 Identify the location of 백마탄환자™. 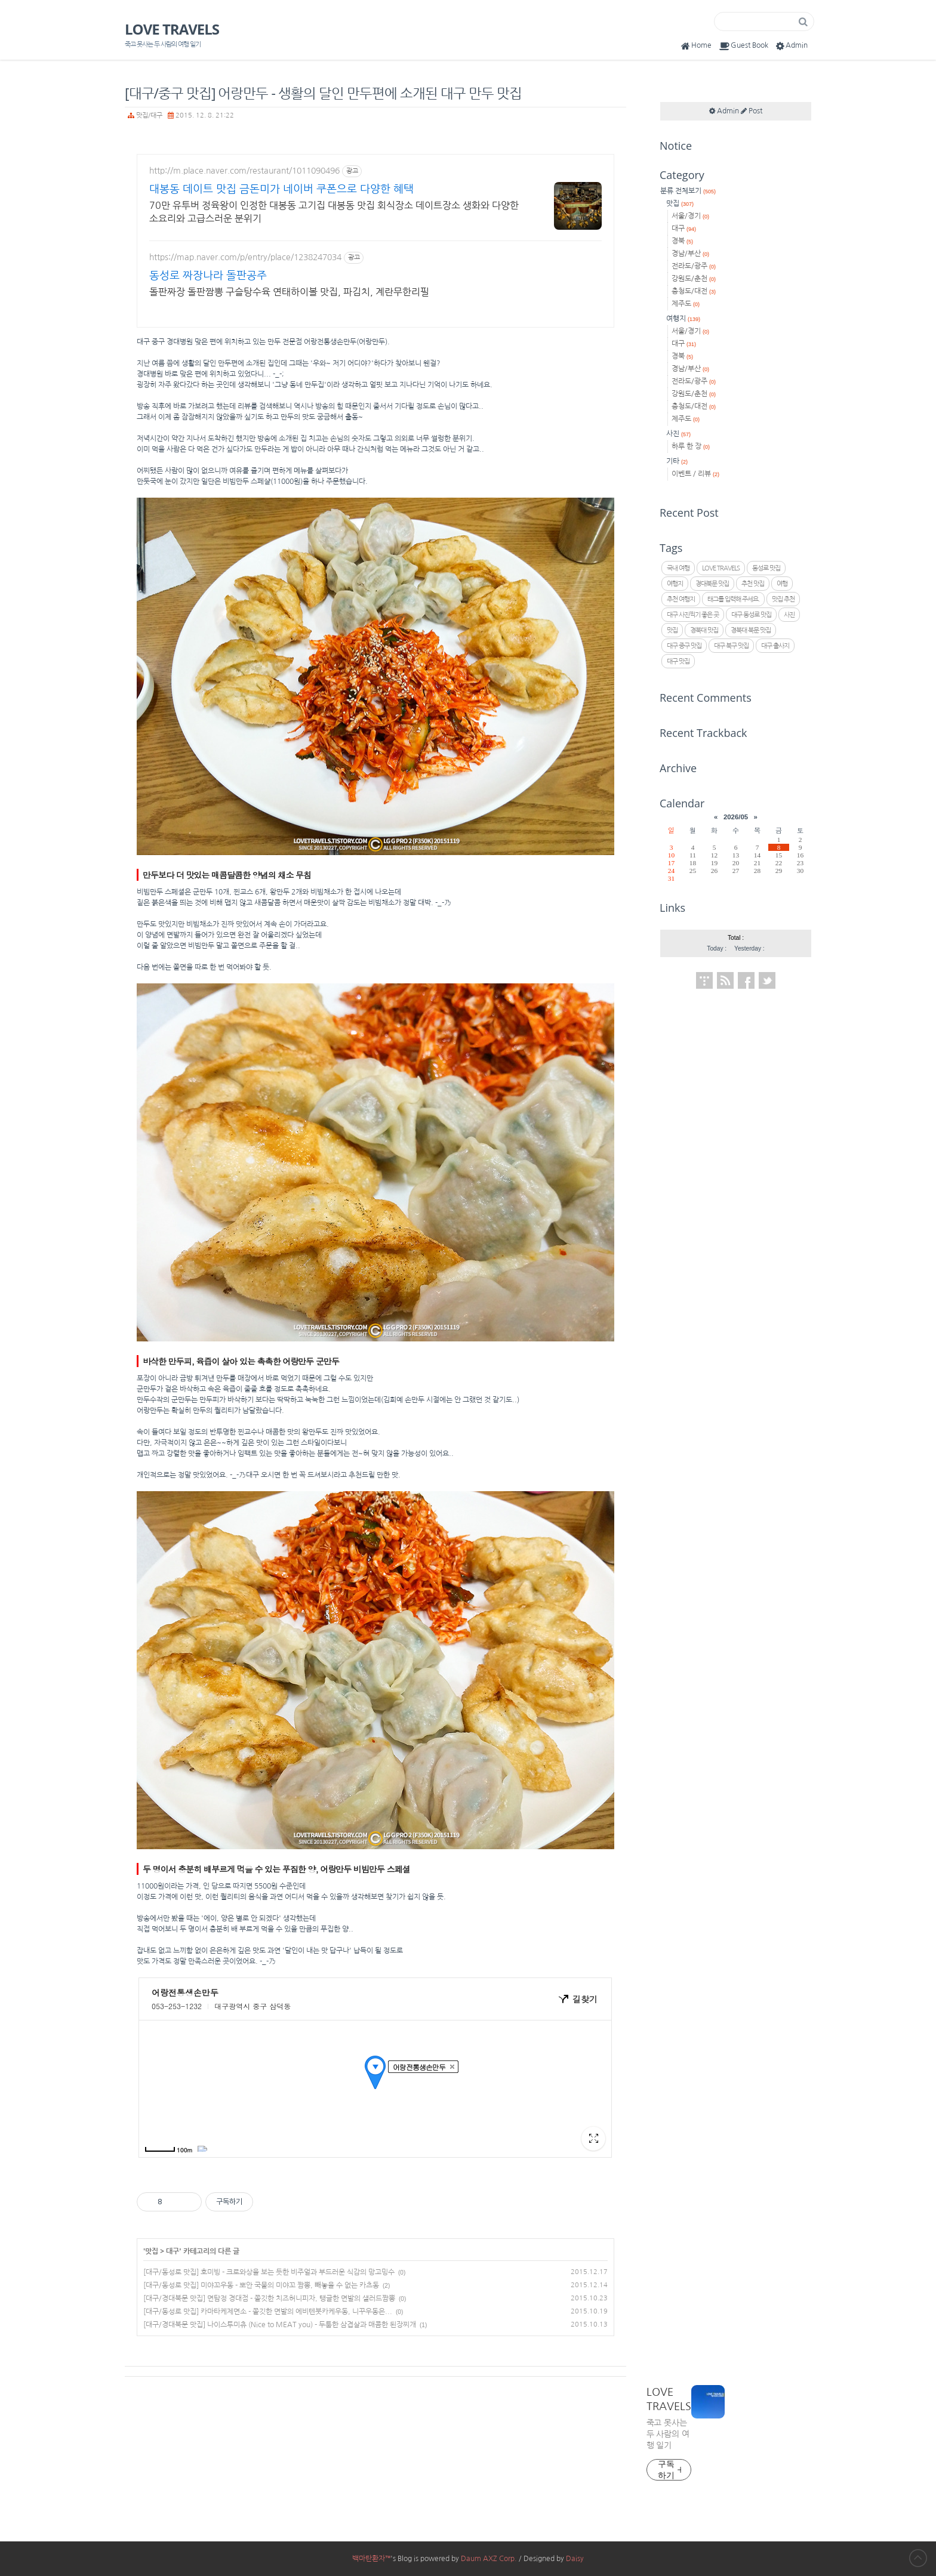
(371, 2558).